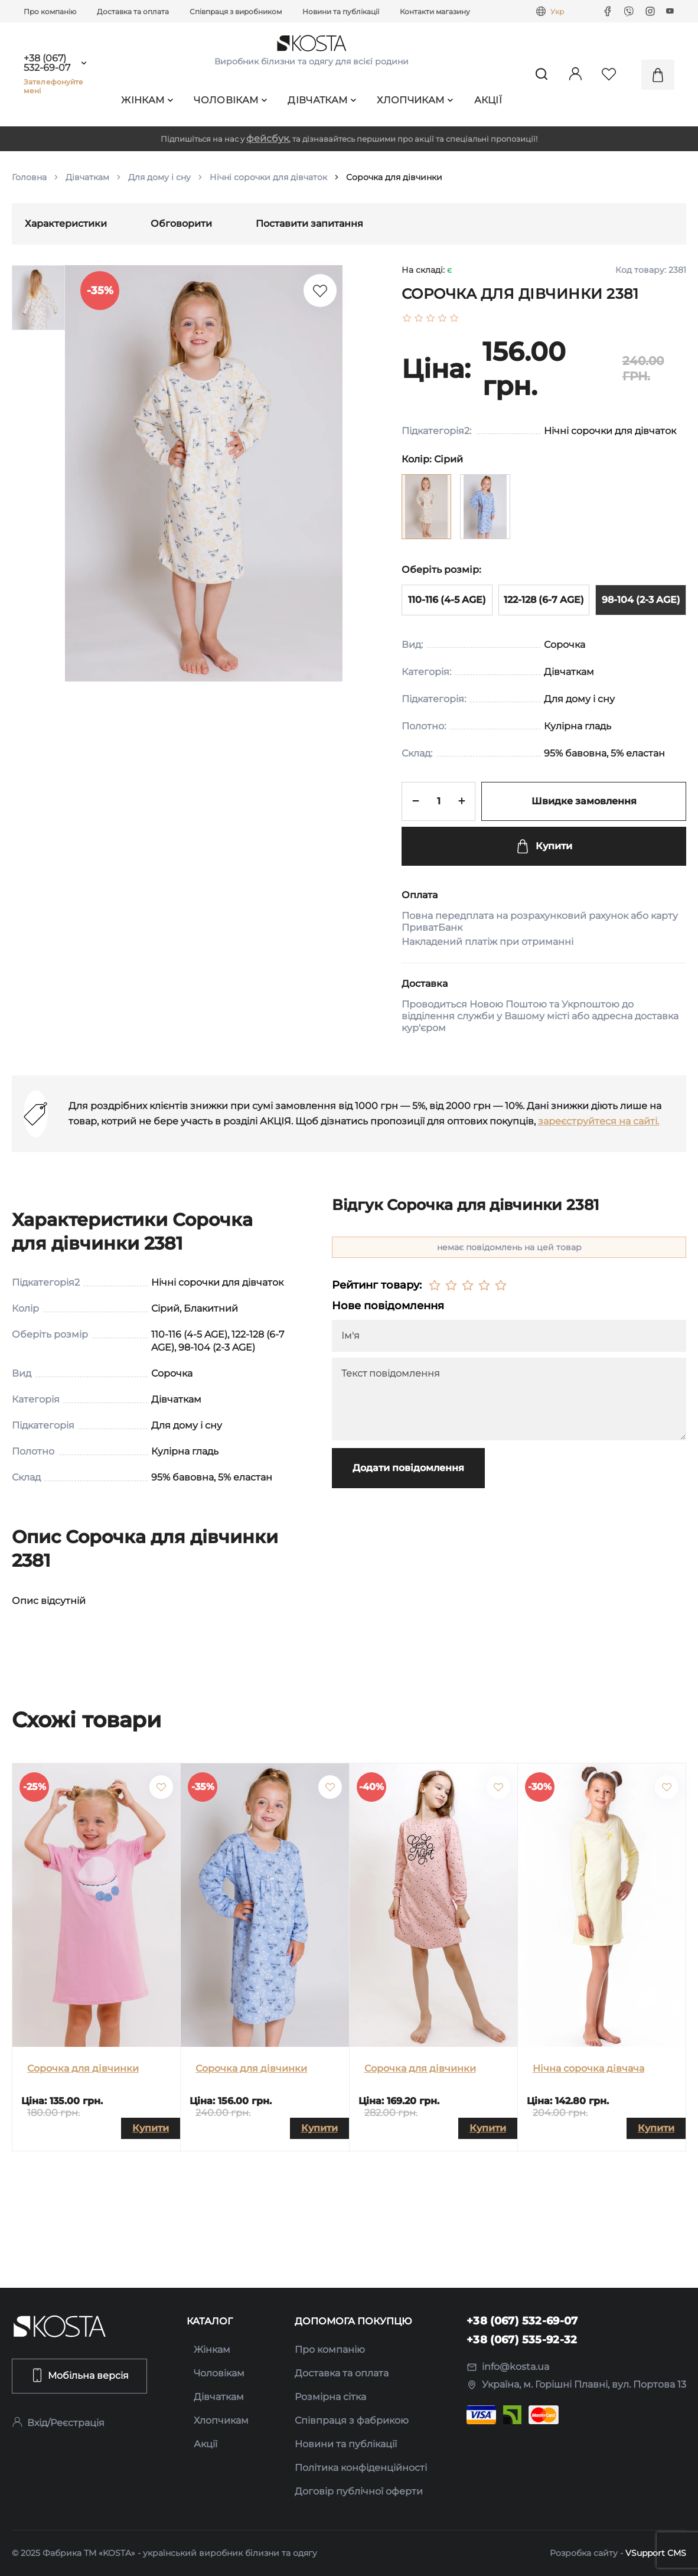 The image size is (698, 2576). What do you see at coordinates (340, 11) in the screenshot?
I see `Новини та публікації` at bounding box center [340, 11].